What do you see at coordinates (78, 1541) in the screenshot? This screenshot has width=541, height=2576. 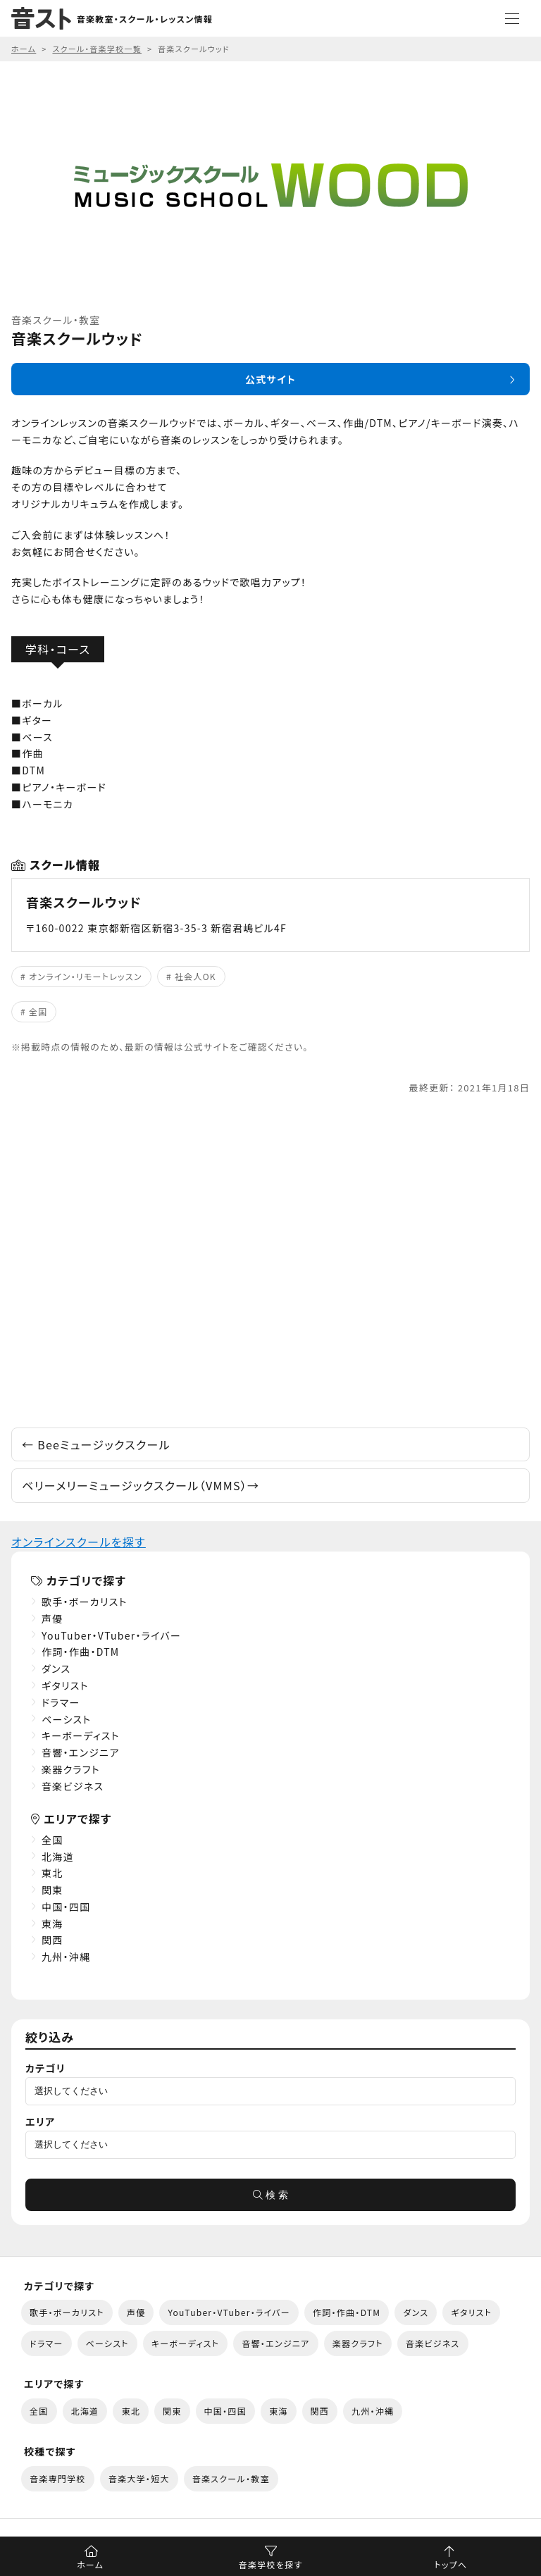 I see `オンラインスクールを探す` at bounding box center [78, 1541].